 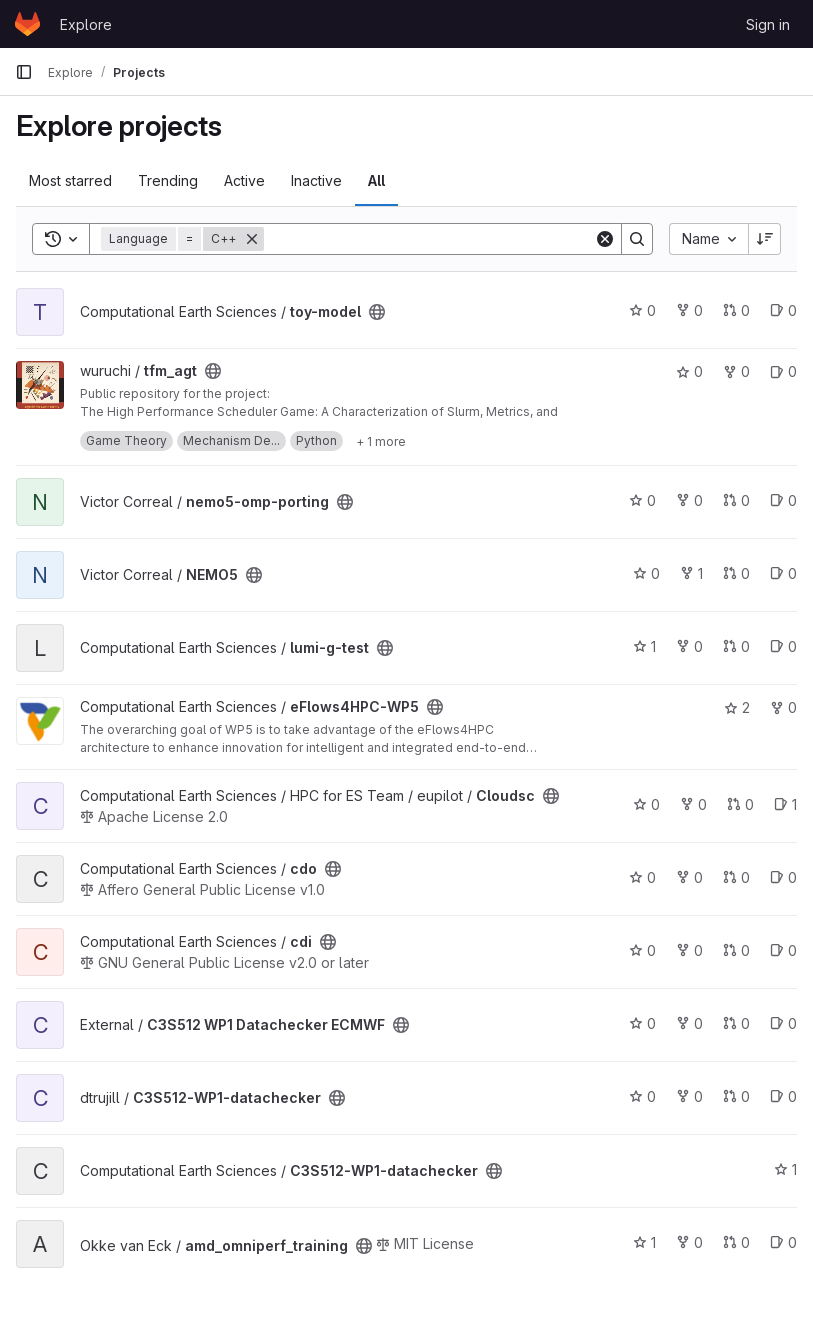 What do you see at coordinates (783, 707) in the screenshot?
I see `0 [eFlows4HPC-WP5 has 0 forks]` at bounding box center [783, 707].